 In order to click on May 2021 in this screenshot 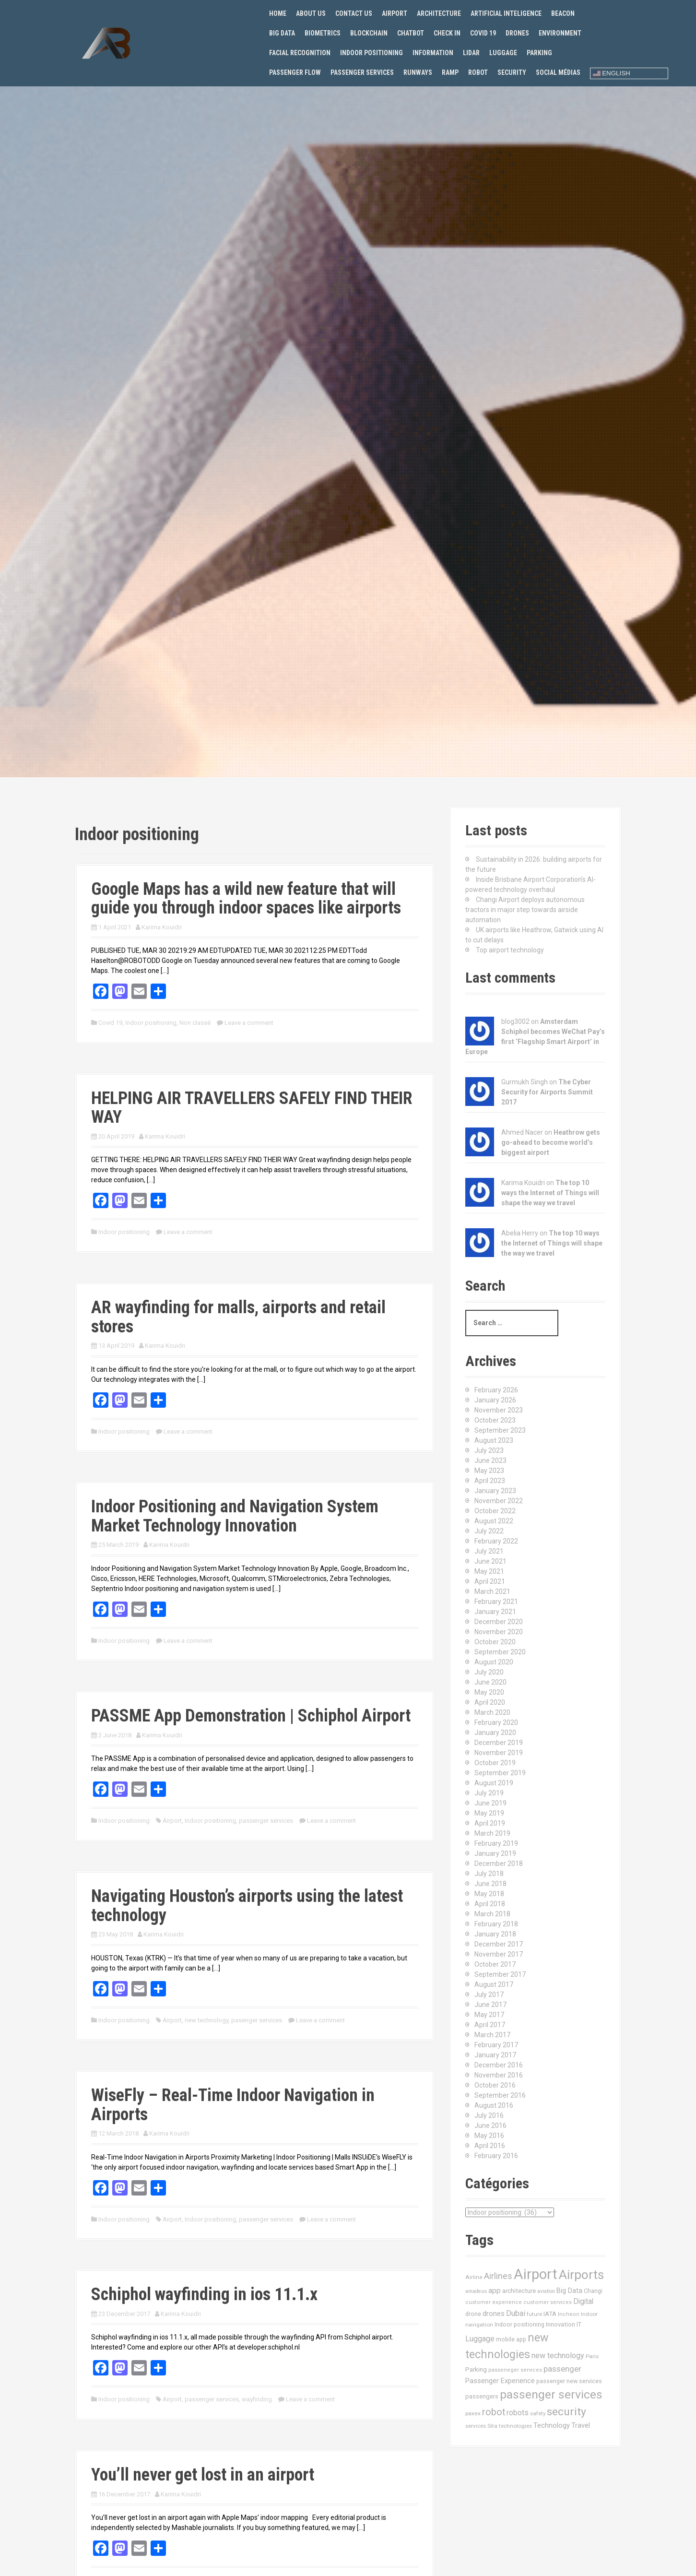, I will do `click(489, 1571)`.